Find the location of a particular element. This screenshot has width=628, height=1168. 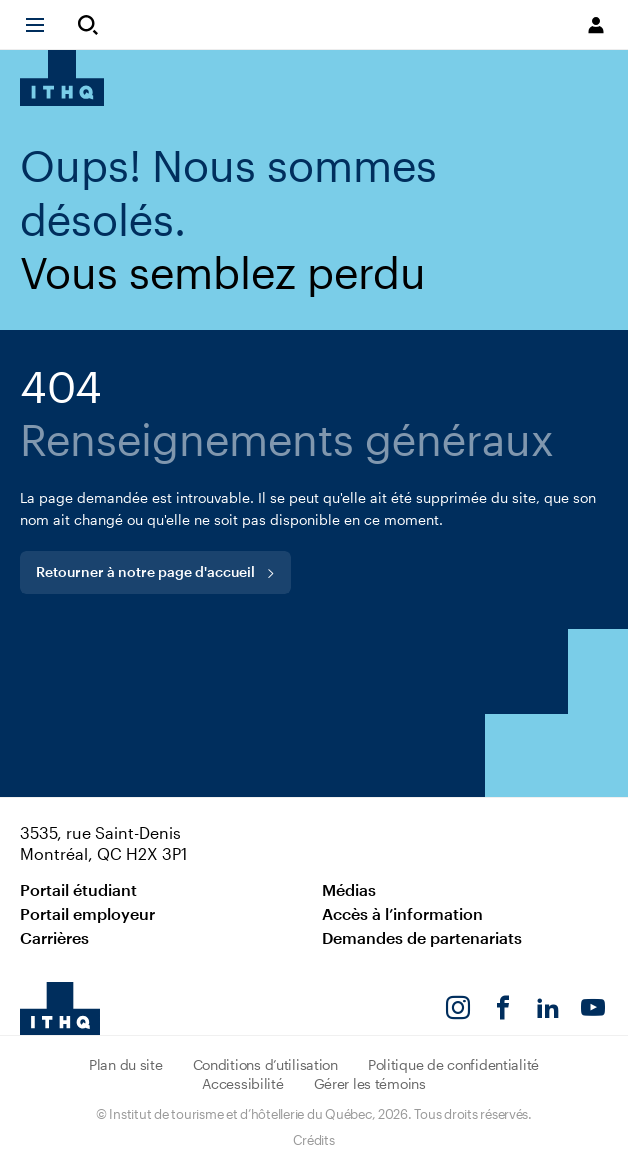

Gérer les témoins is located at coordinates (370, 1083).